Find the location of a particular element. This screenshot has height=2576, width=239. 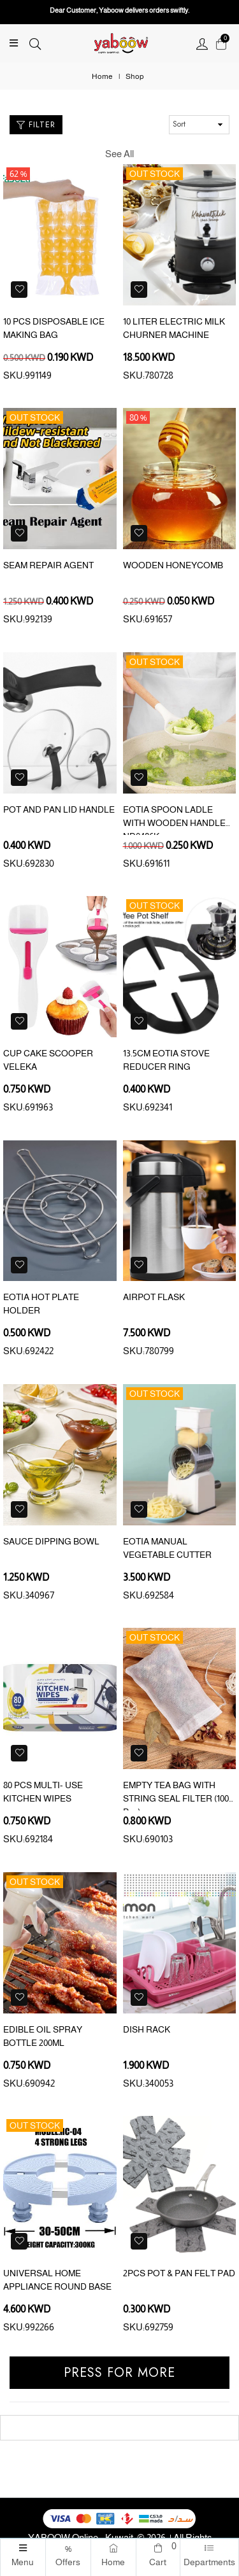

WOODEN HONEYCOMB is located at coordinates (173, 565).